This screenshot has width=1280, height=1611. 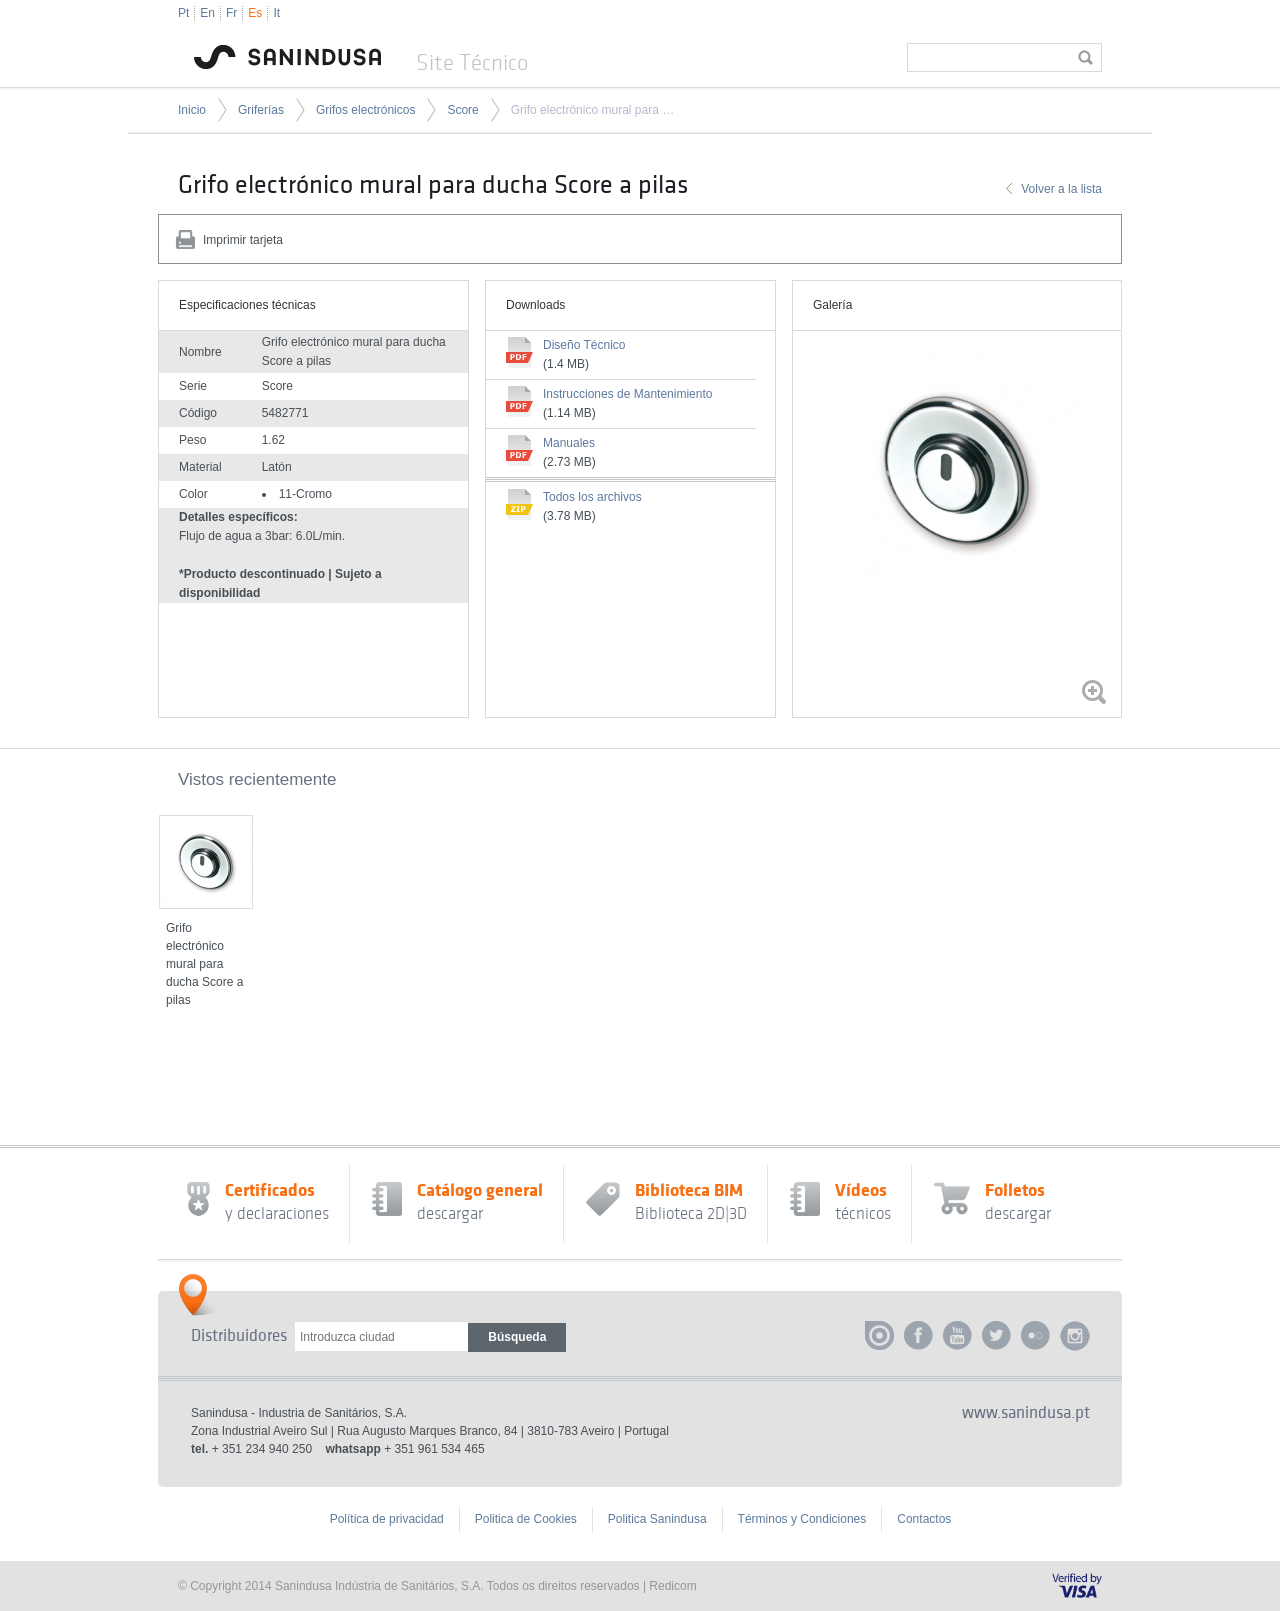 I want to click on Volver a la lista, so click(x=1061, y=189).